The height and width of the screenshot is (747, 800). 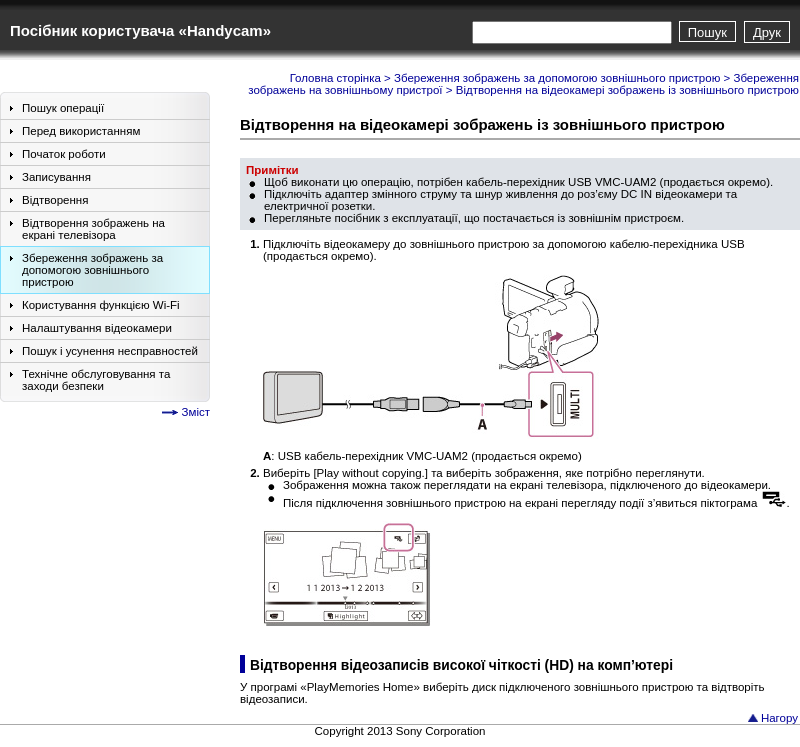 I want to click on Друк, so click(x=767, y=32).